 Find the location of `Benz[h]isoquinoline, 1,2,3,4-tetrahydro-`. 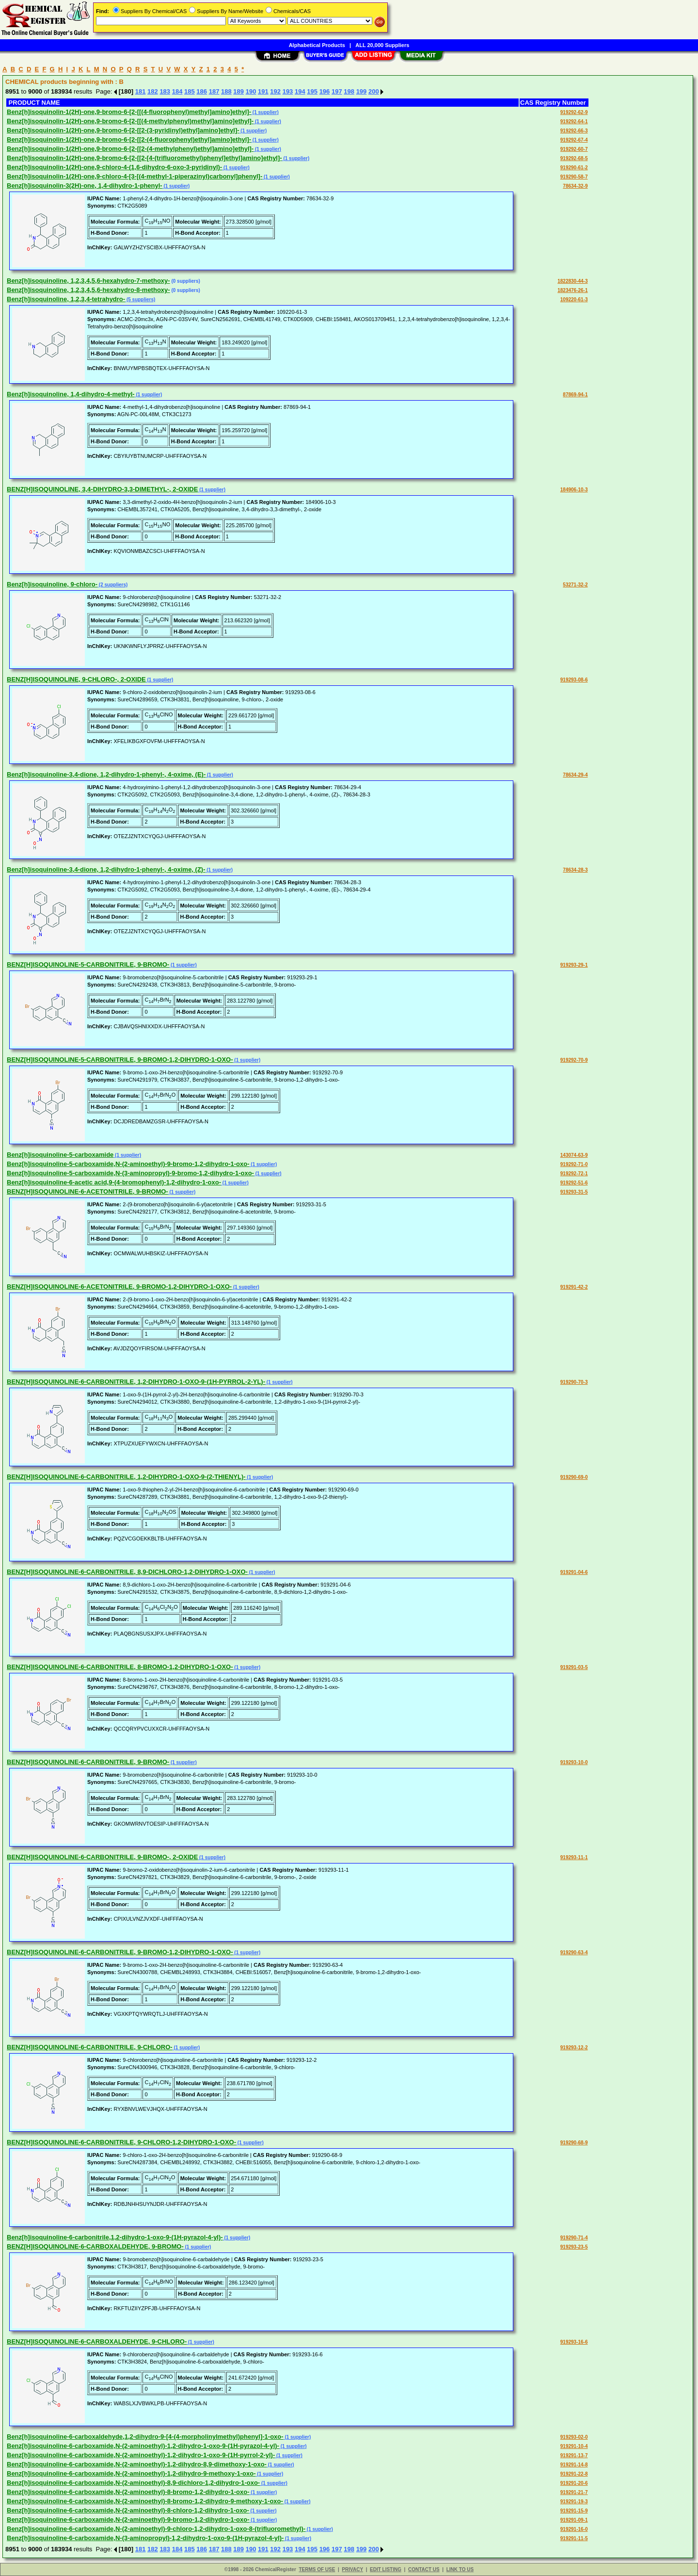

Benz[h]isoquinoline, 1,2,3,4-tetrahydro- is located at coordinates (66, 299).